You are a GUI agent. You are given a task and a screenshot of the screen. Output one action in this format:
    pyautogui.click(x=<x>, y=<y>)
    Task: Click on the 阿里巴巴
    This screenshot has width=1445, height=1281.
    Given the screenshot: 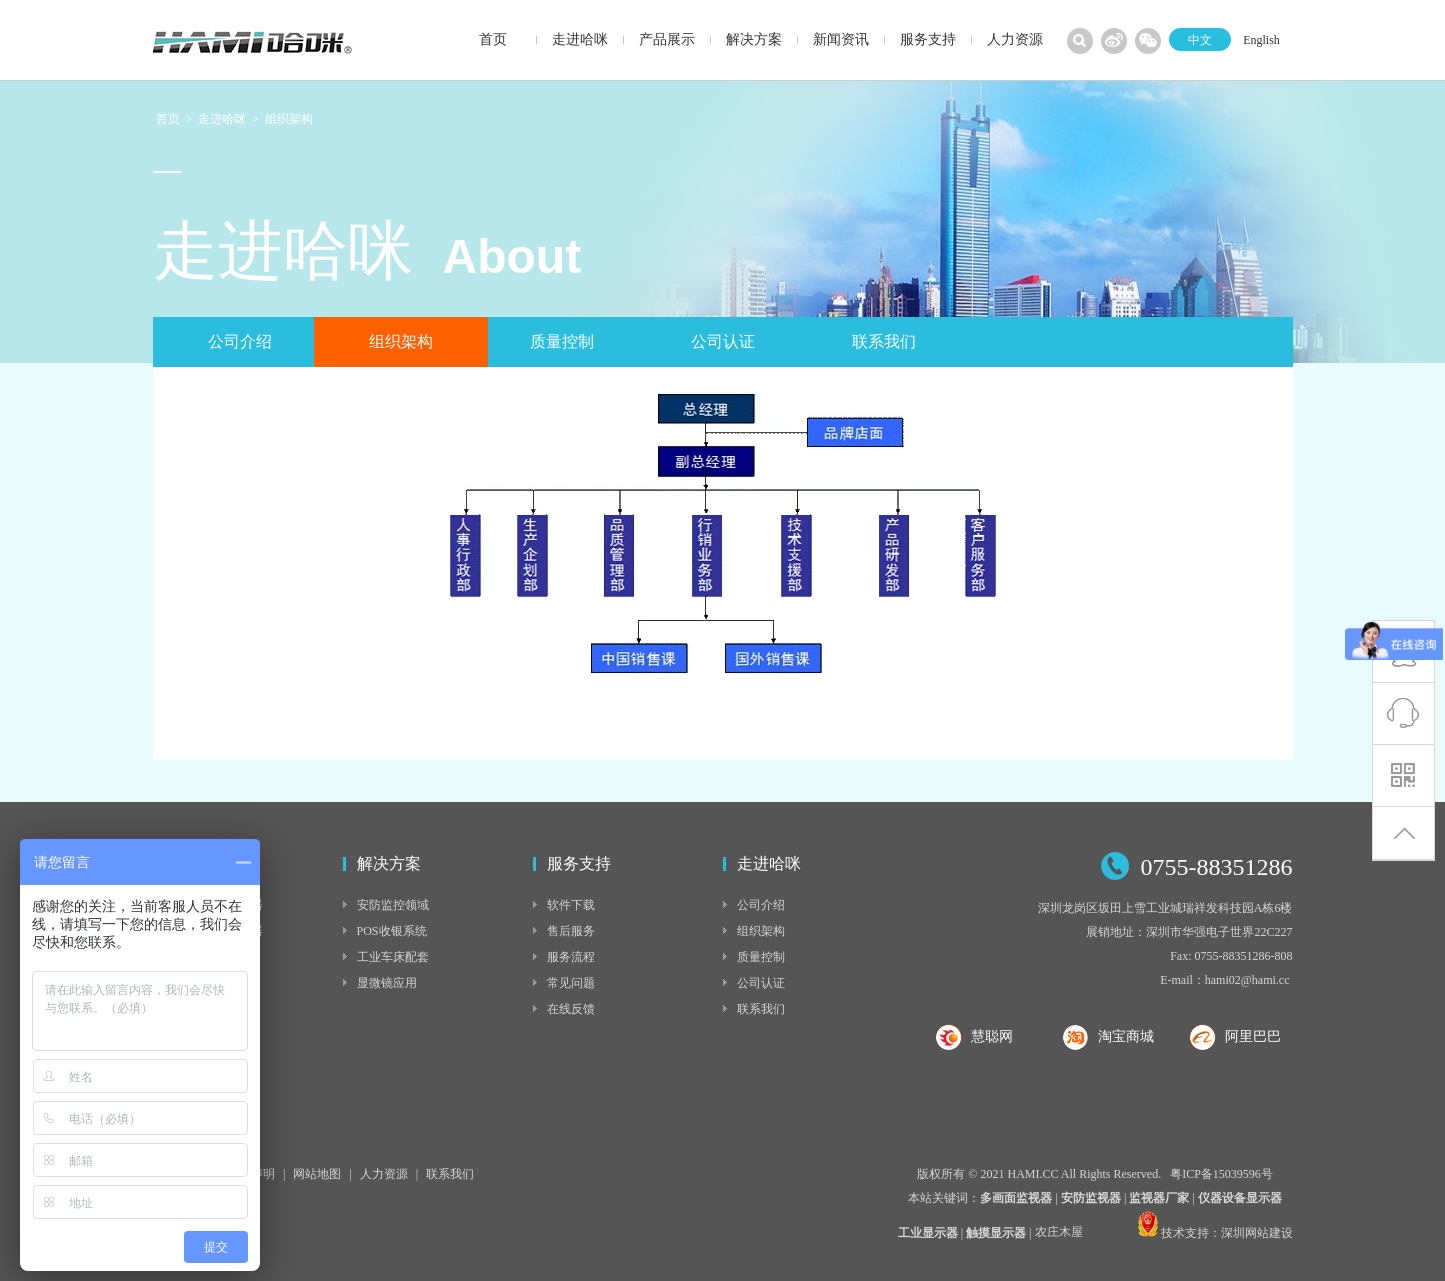 What is the action you would take?
    pyautogui.click(x=1253, y=1036)
    